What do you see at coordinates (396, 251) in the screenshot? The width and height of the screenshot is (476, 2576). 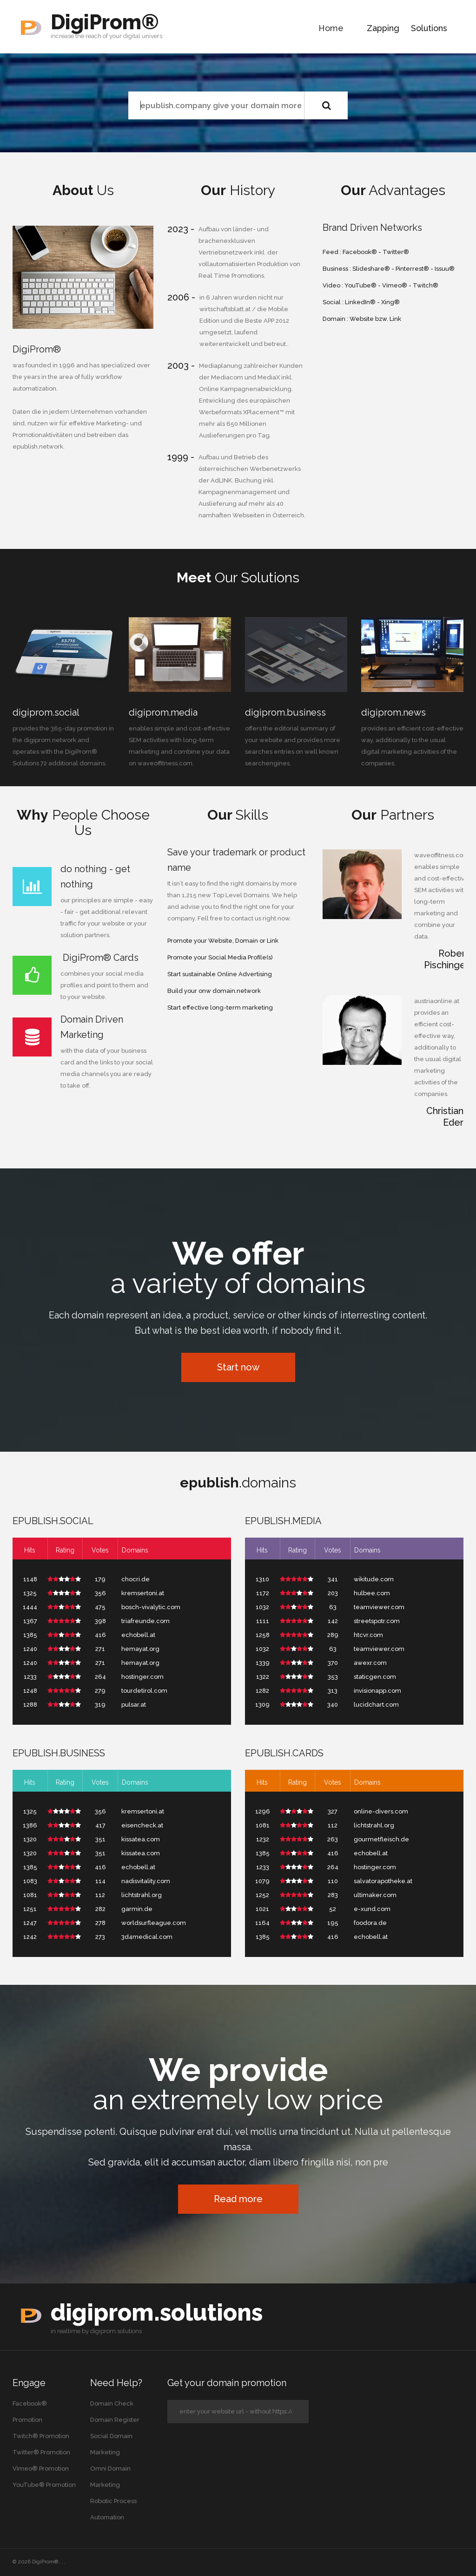 I see `Twitter®` at bounding box center [396, 251].